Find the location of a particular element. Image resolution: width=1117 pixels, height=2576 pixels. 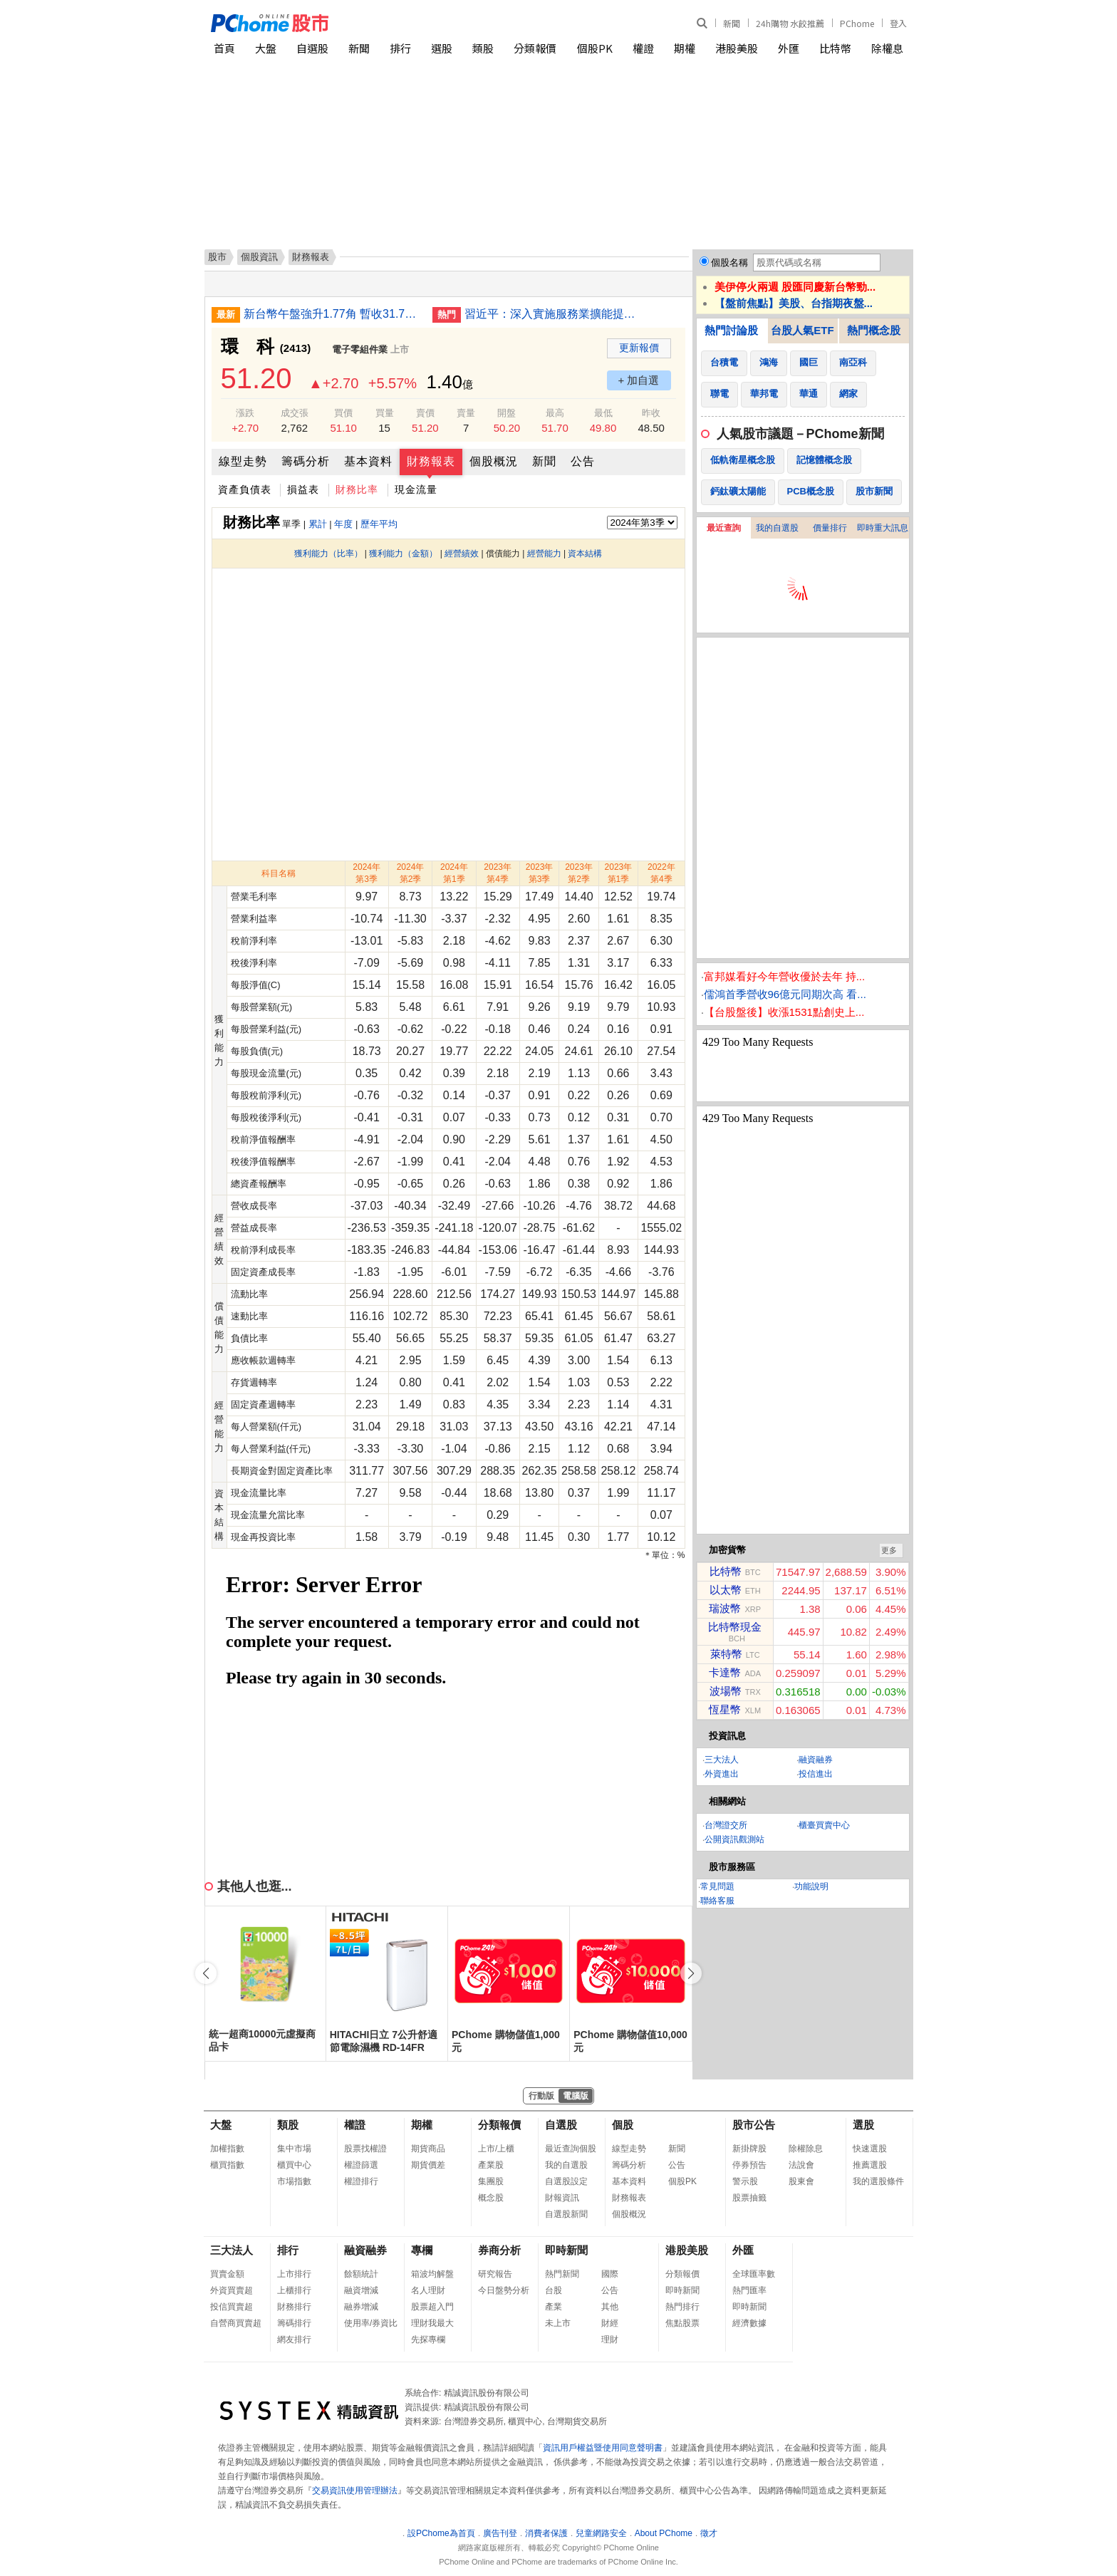

公告 is located at coordinates (583, 461).